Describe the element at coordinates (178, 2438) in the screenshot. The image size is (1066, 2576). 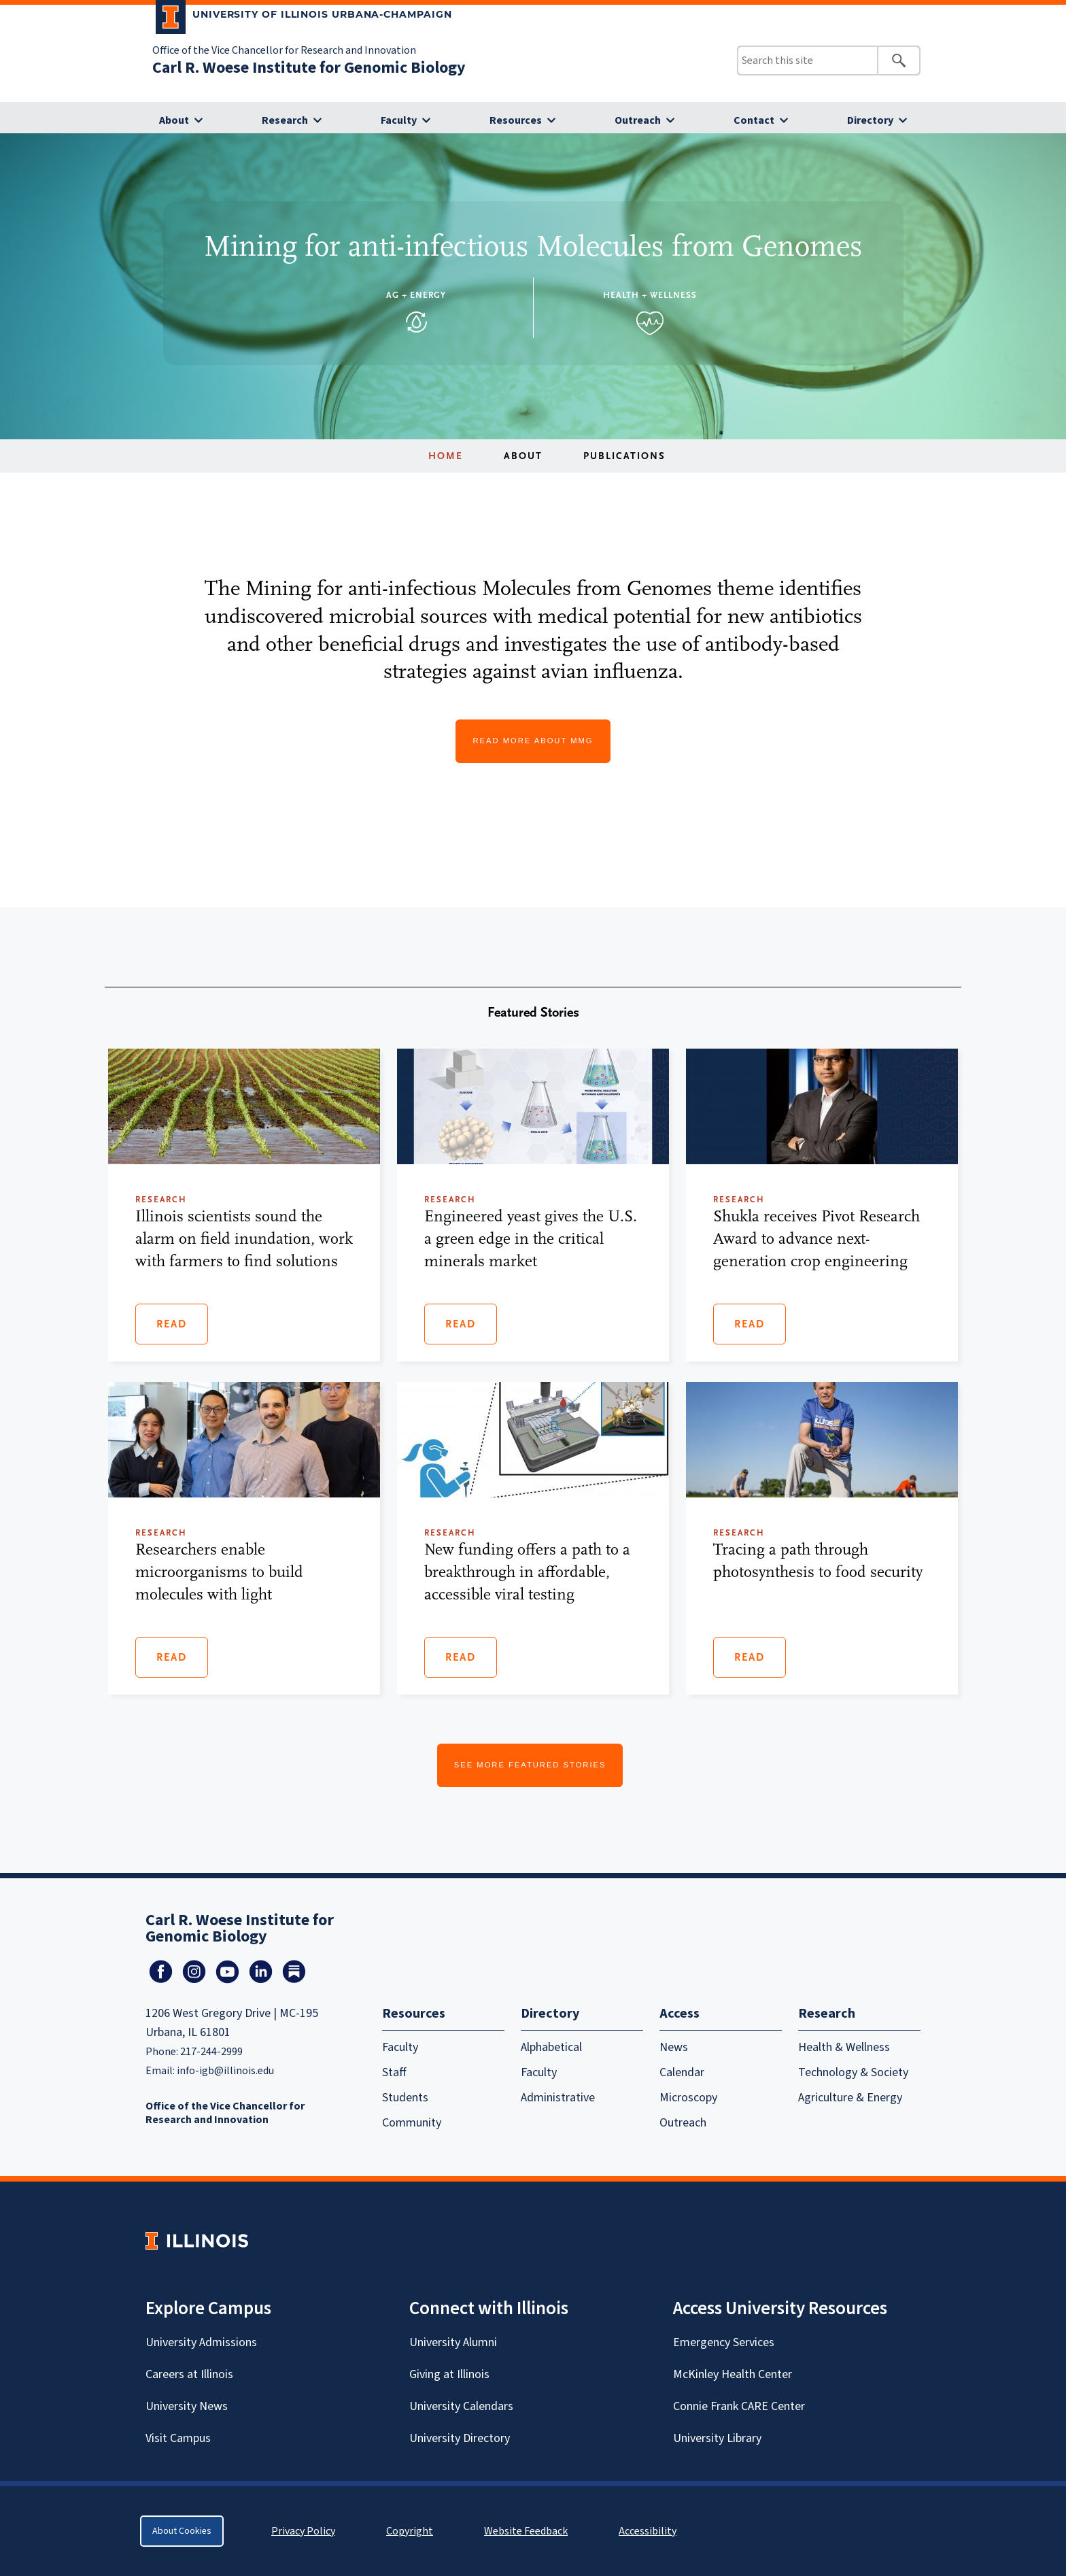
I see `Visit Campus` at that location.